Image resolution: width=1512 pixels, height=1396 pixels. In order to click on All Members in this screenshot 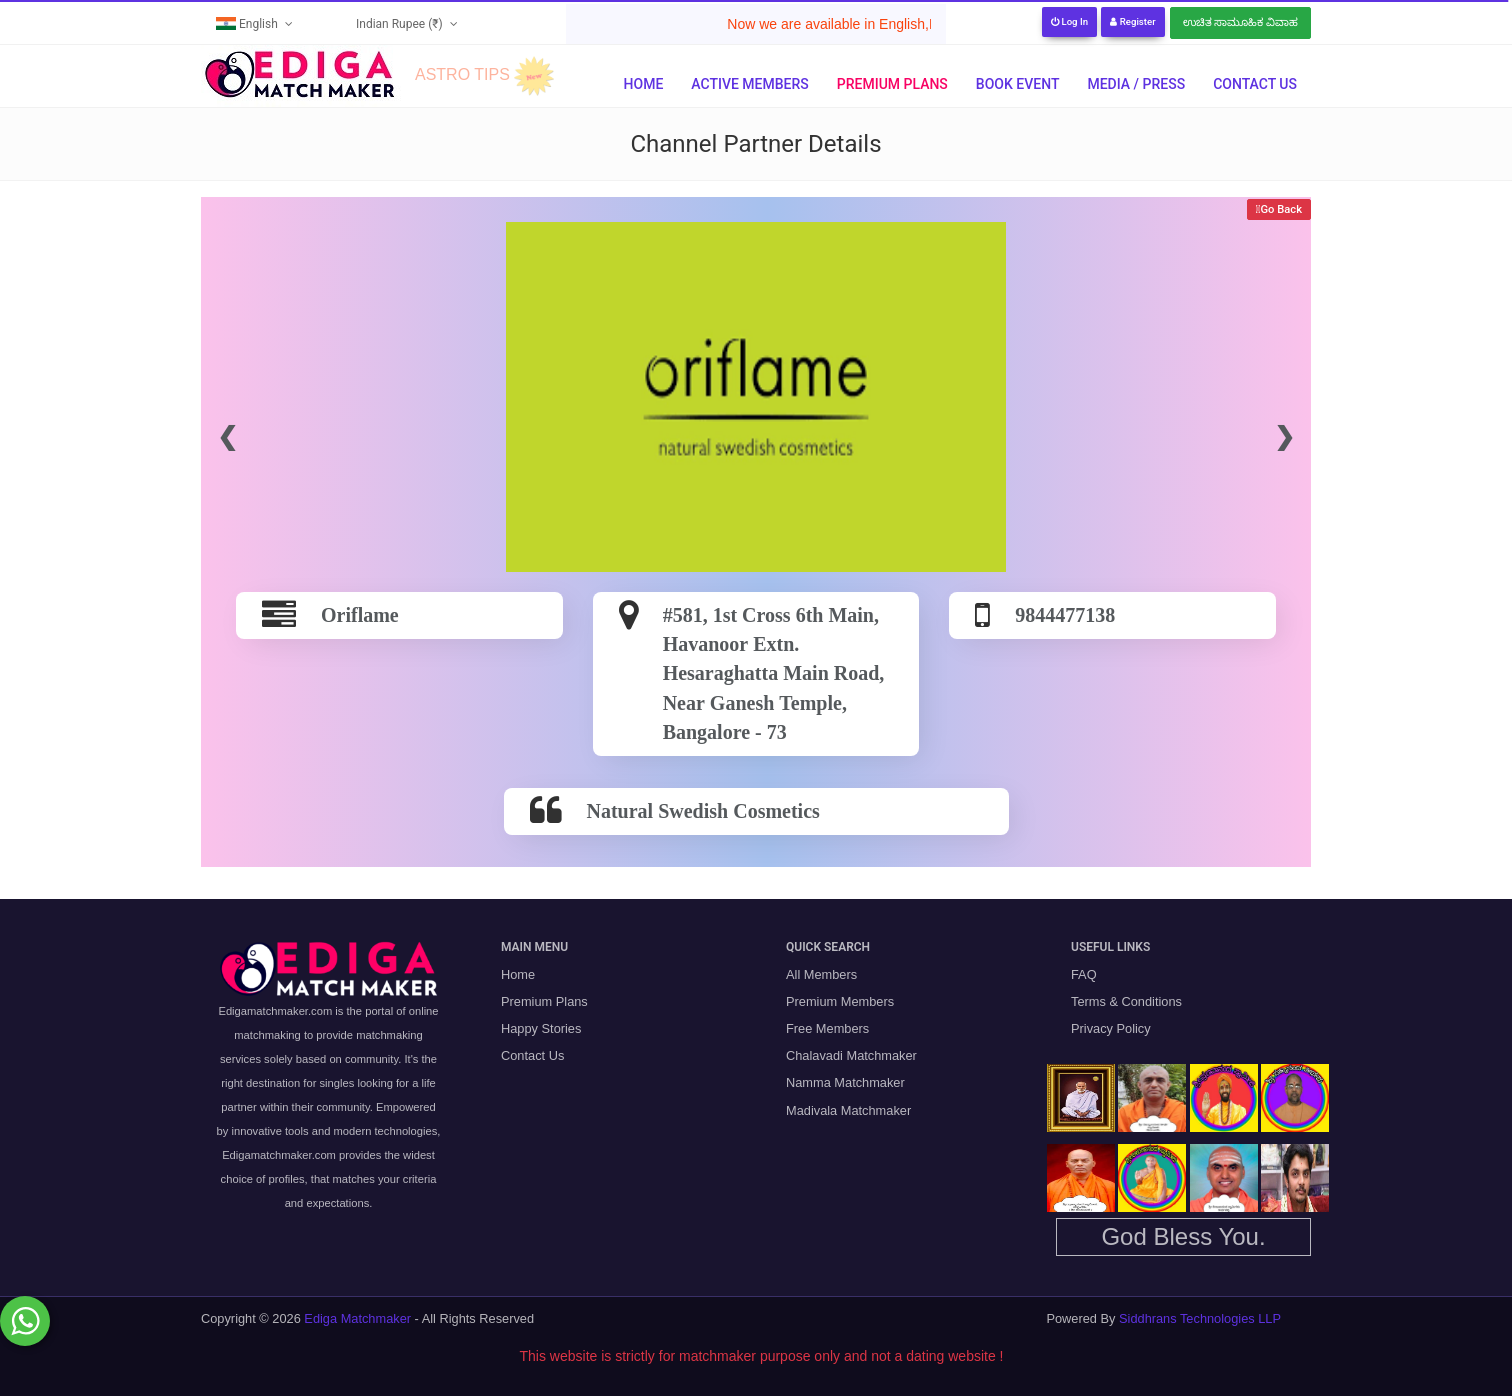, I will do `click(821, 974)`.